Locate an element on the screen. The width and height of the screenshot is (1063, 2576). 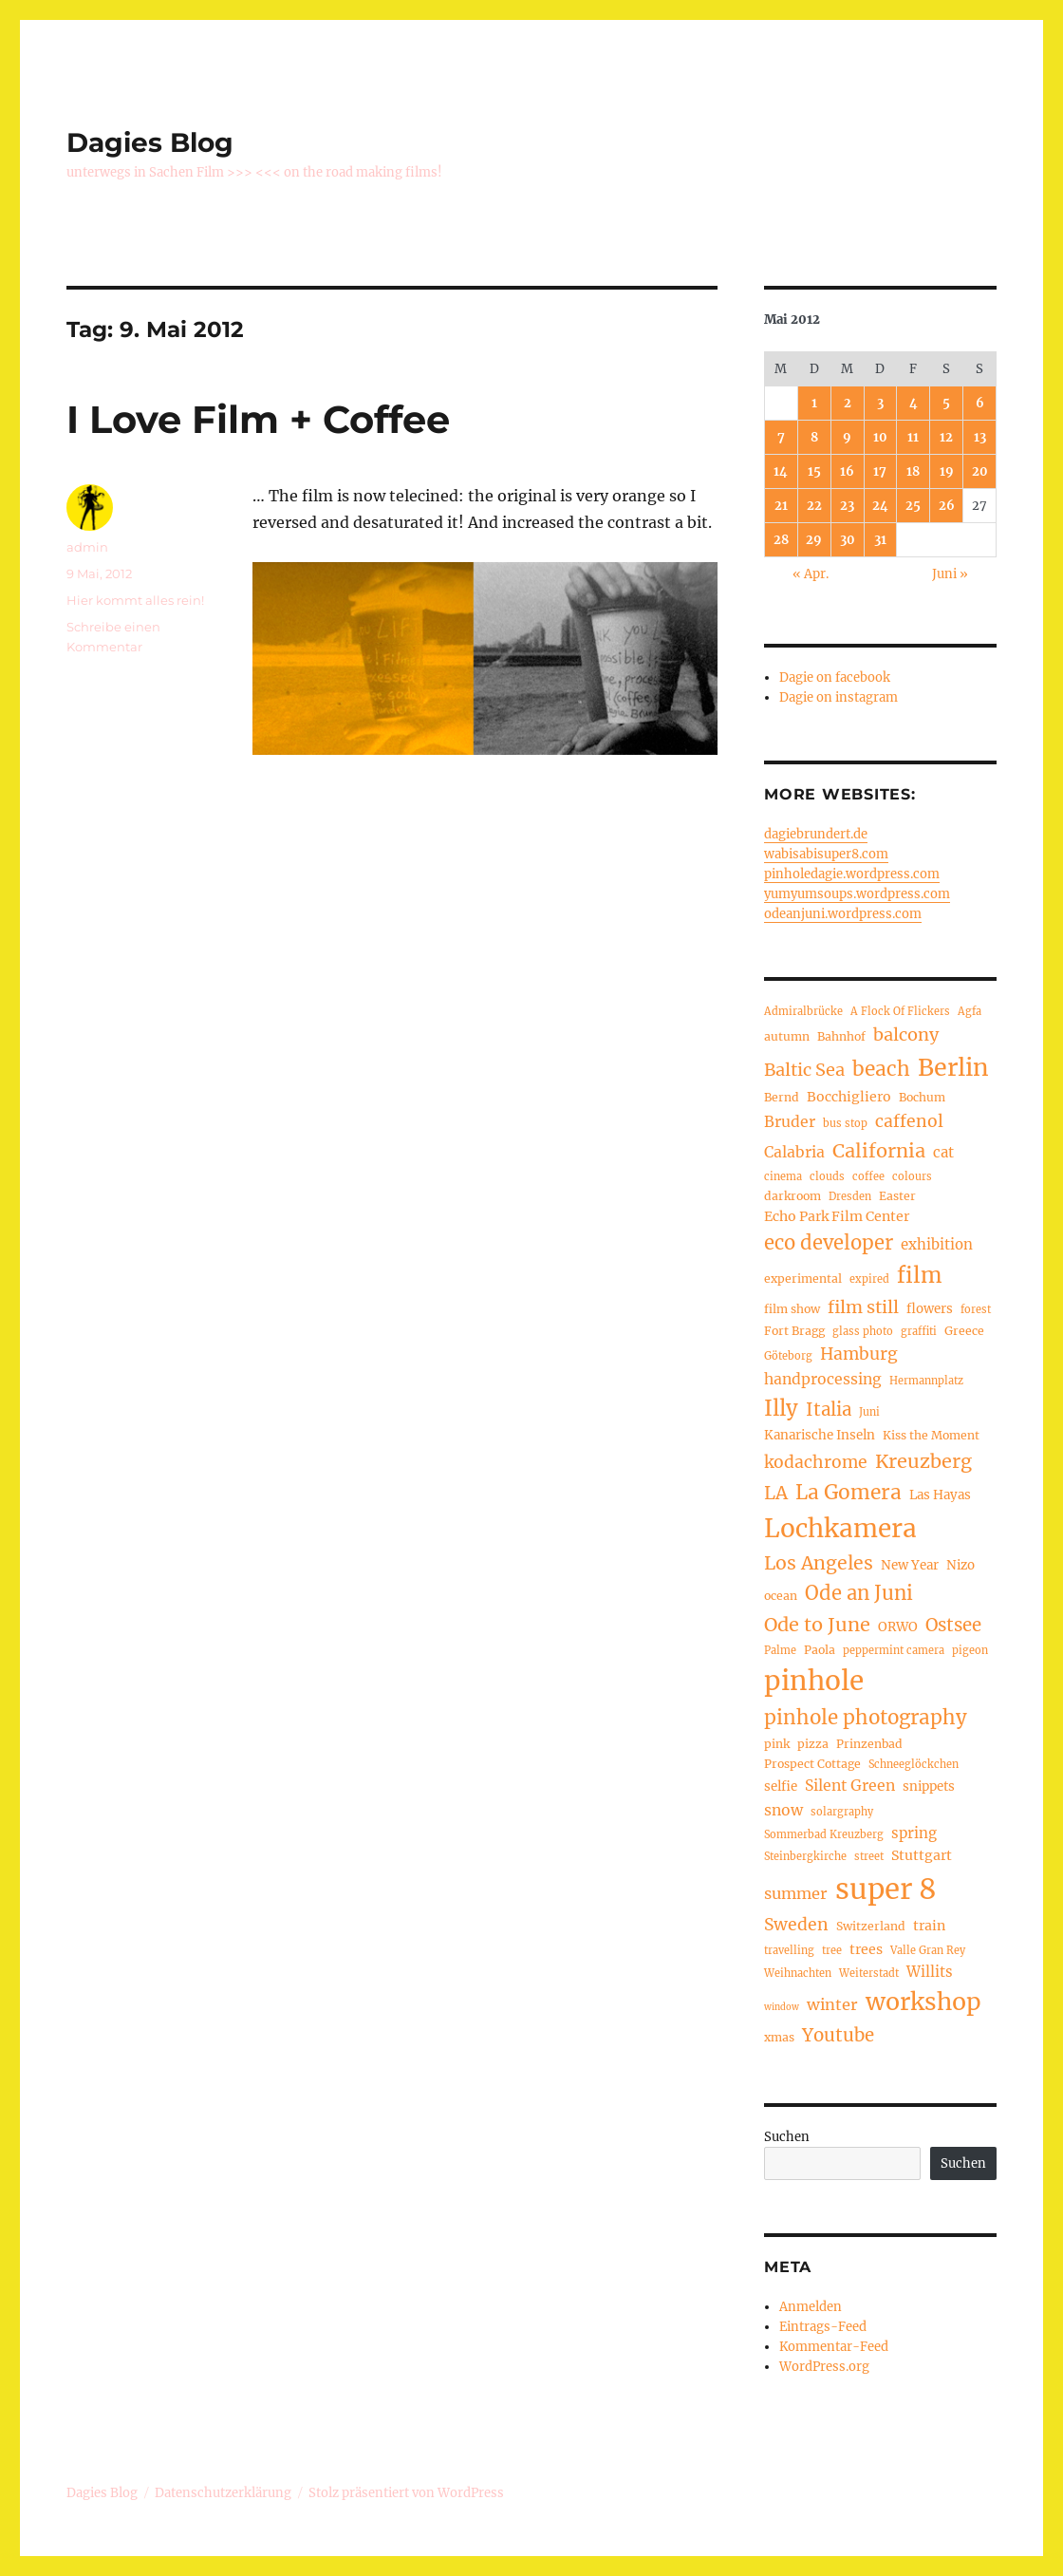
Ode an Juni [Ode an Juni (18 Einträge)] is located at coordinates (859, 1593).